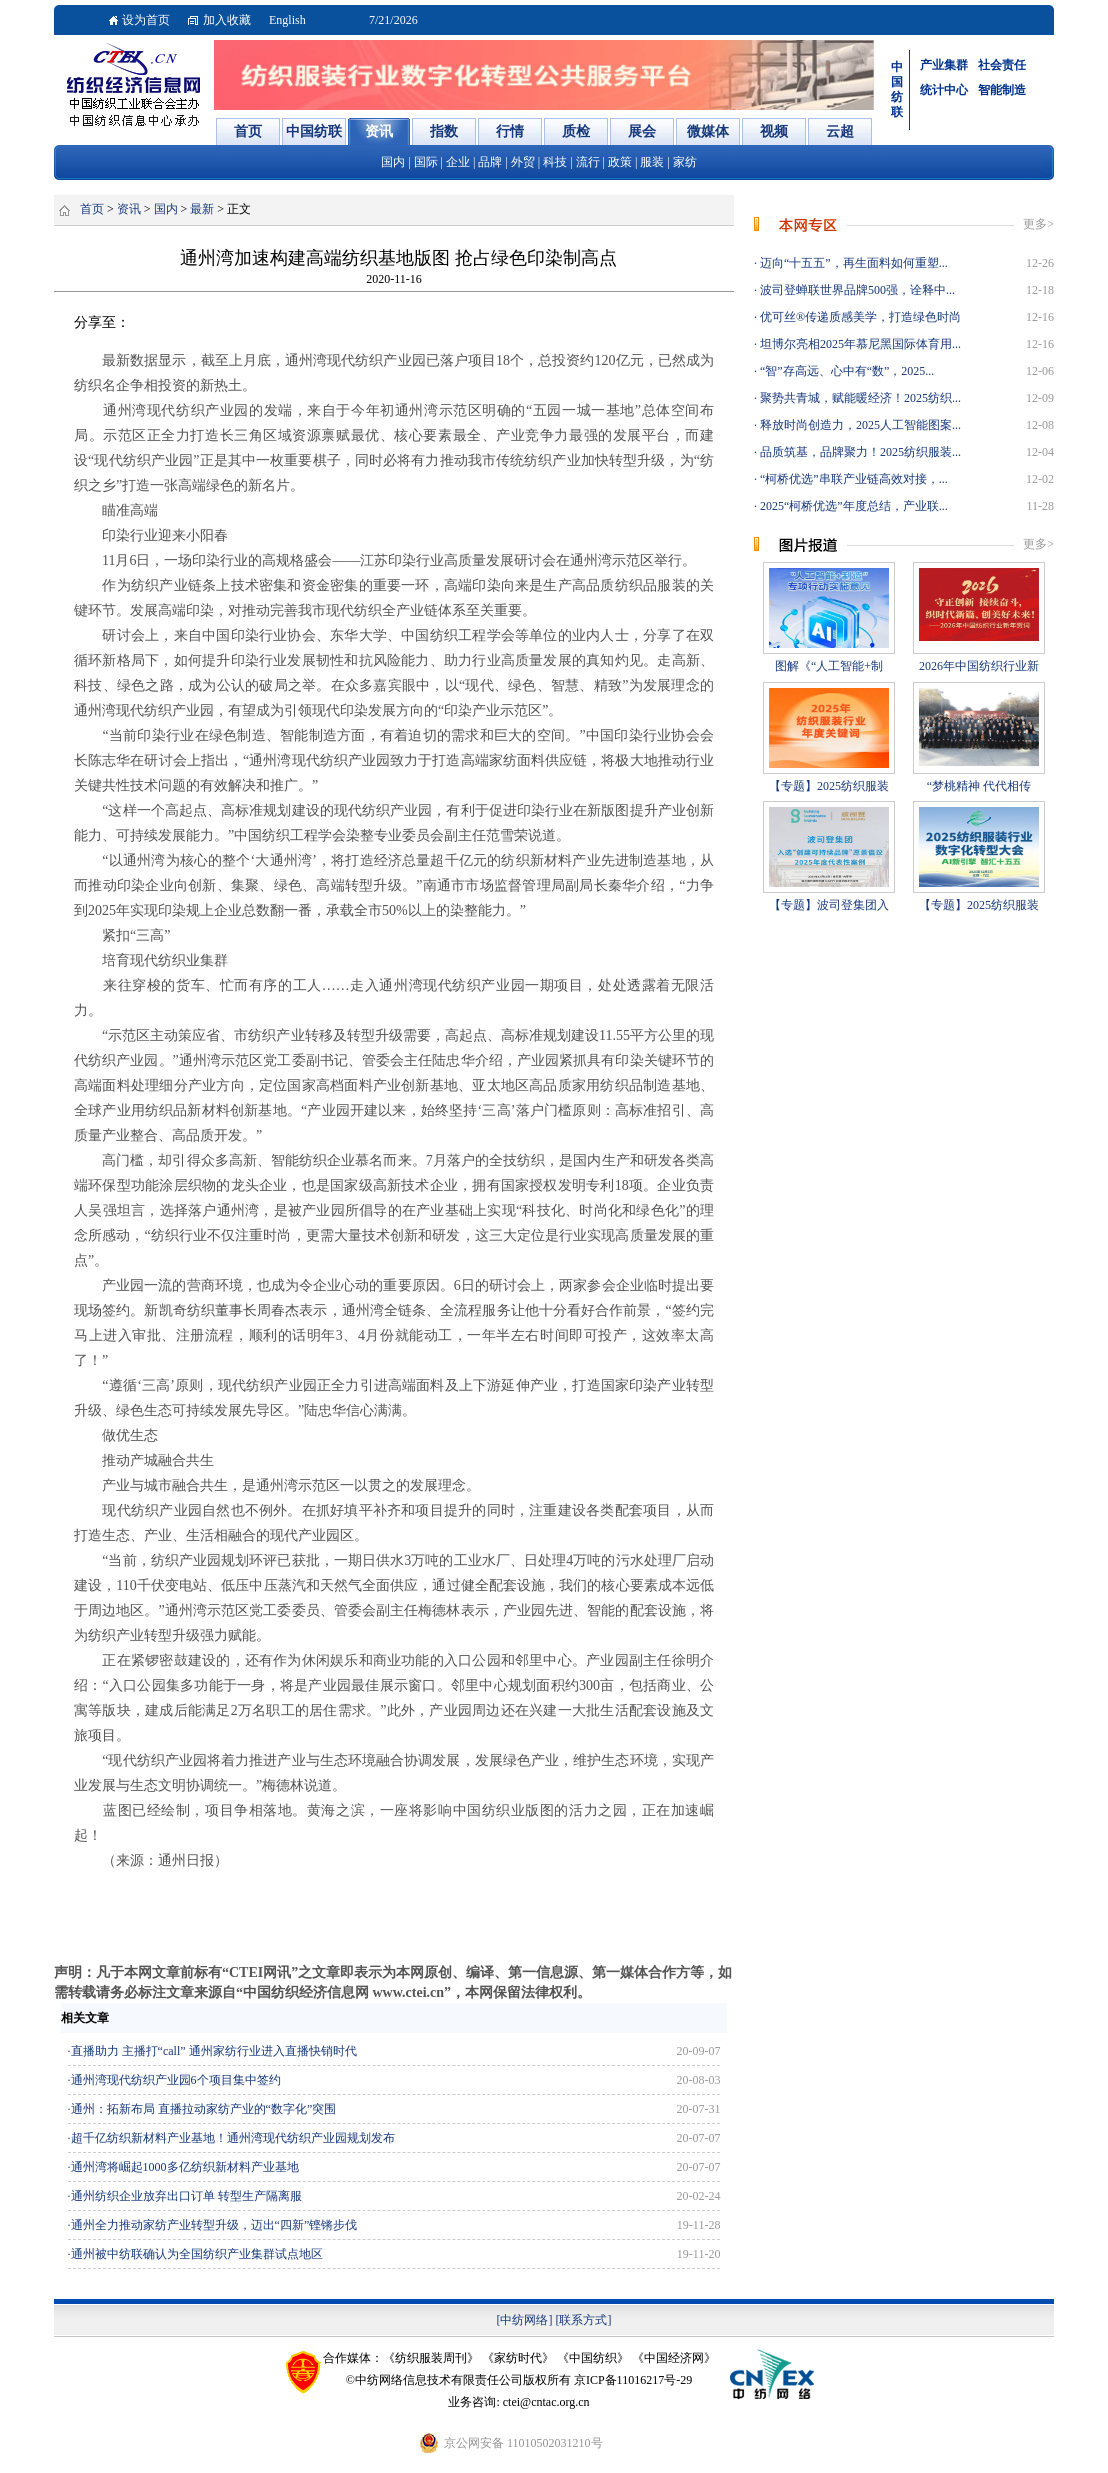 This screenshot has height=2473, width=1108. I want to click on 更多>, so click(1038, 224).